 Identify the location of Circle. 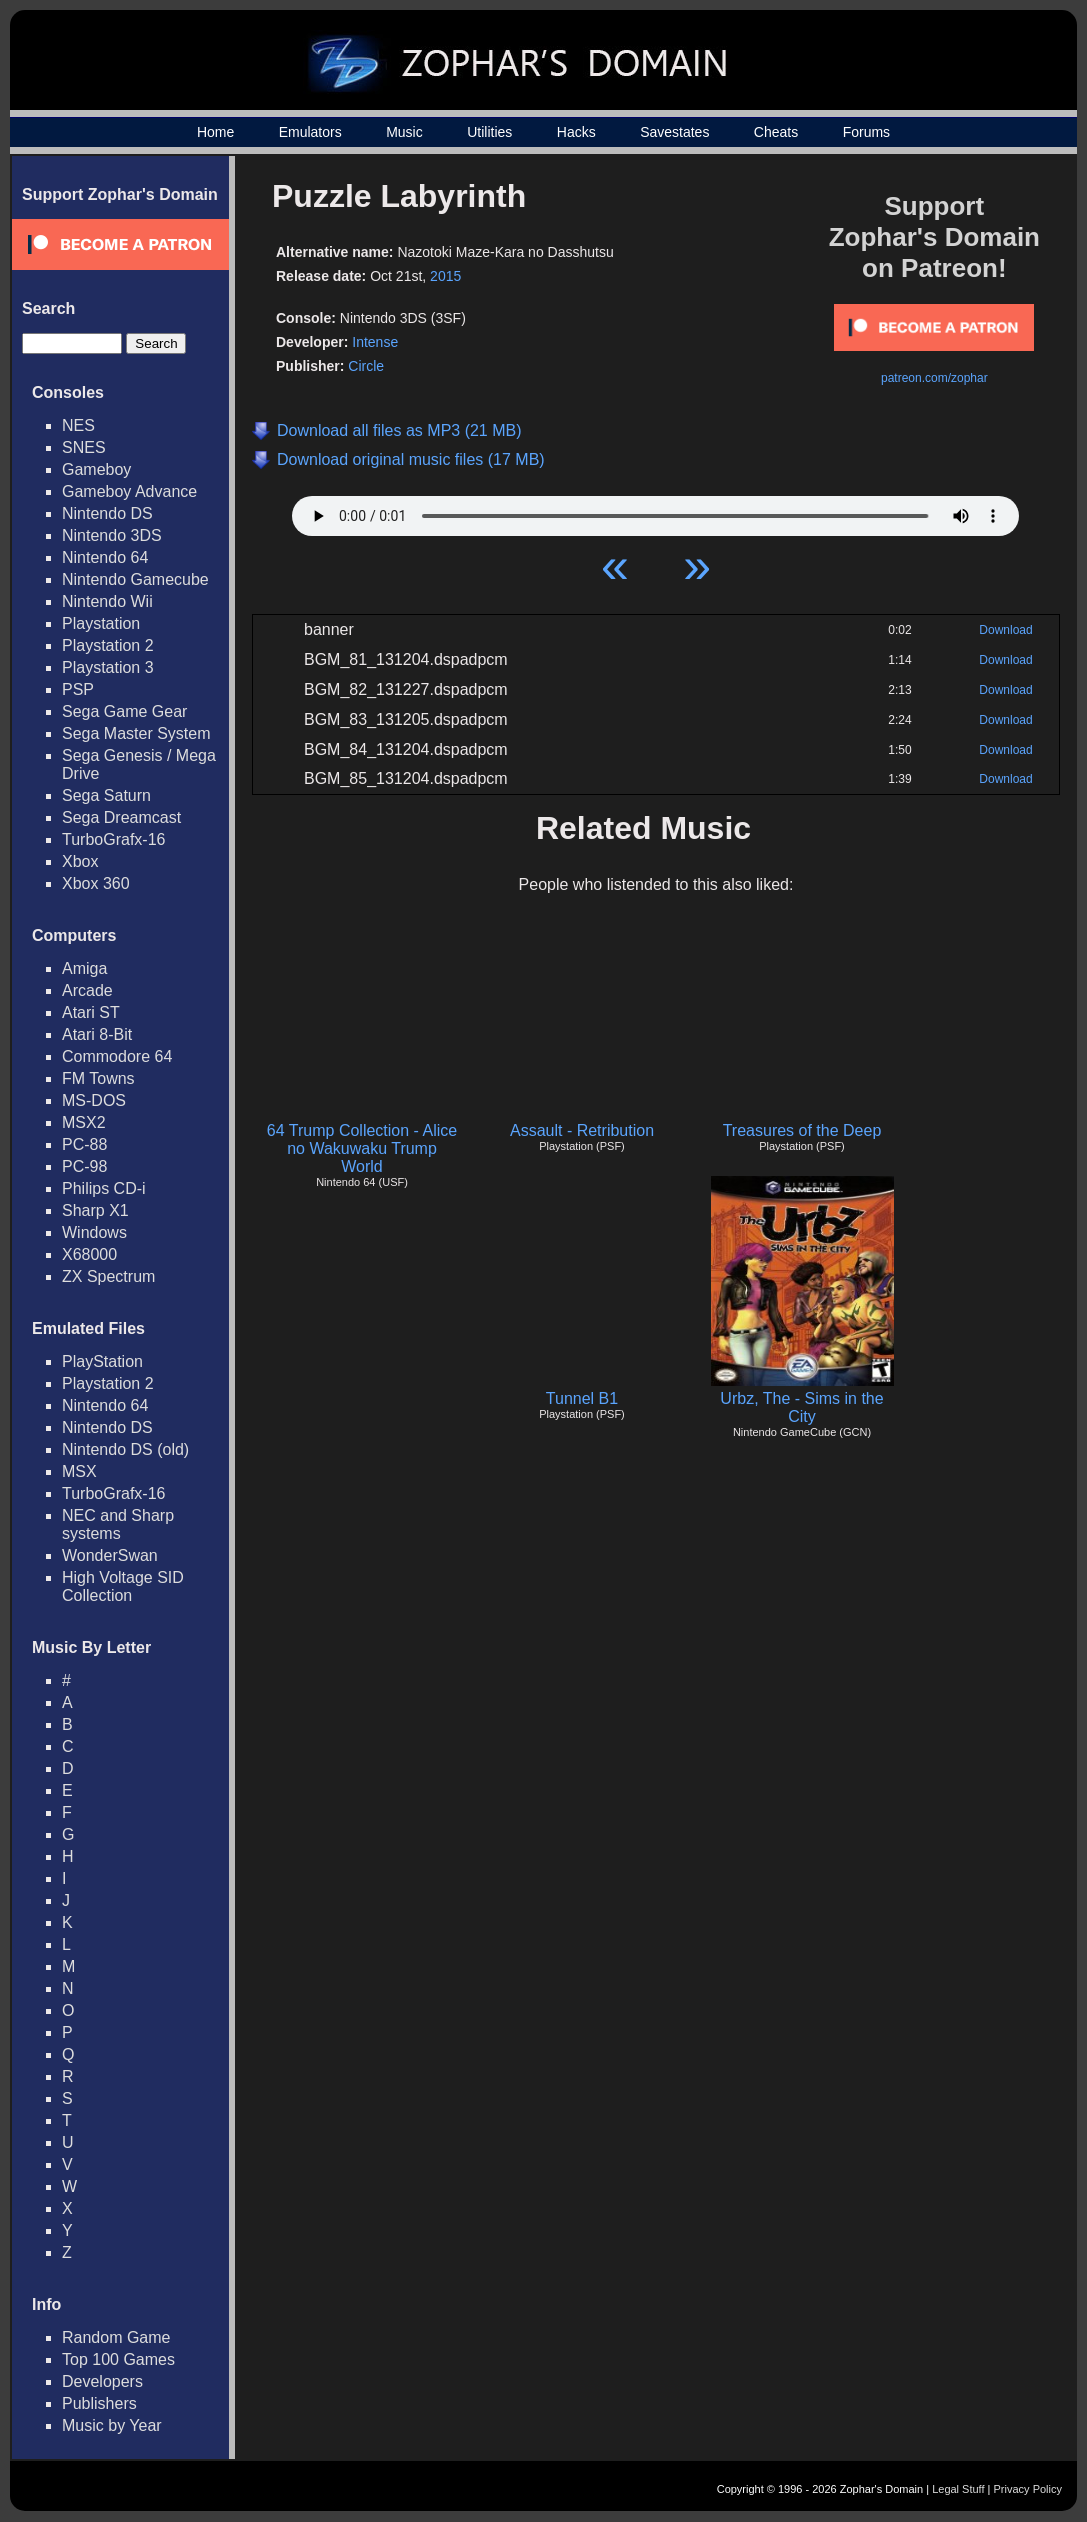
(366, 366).